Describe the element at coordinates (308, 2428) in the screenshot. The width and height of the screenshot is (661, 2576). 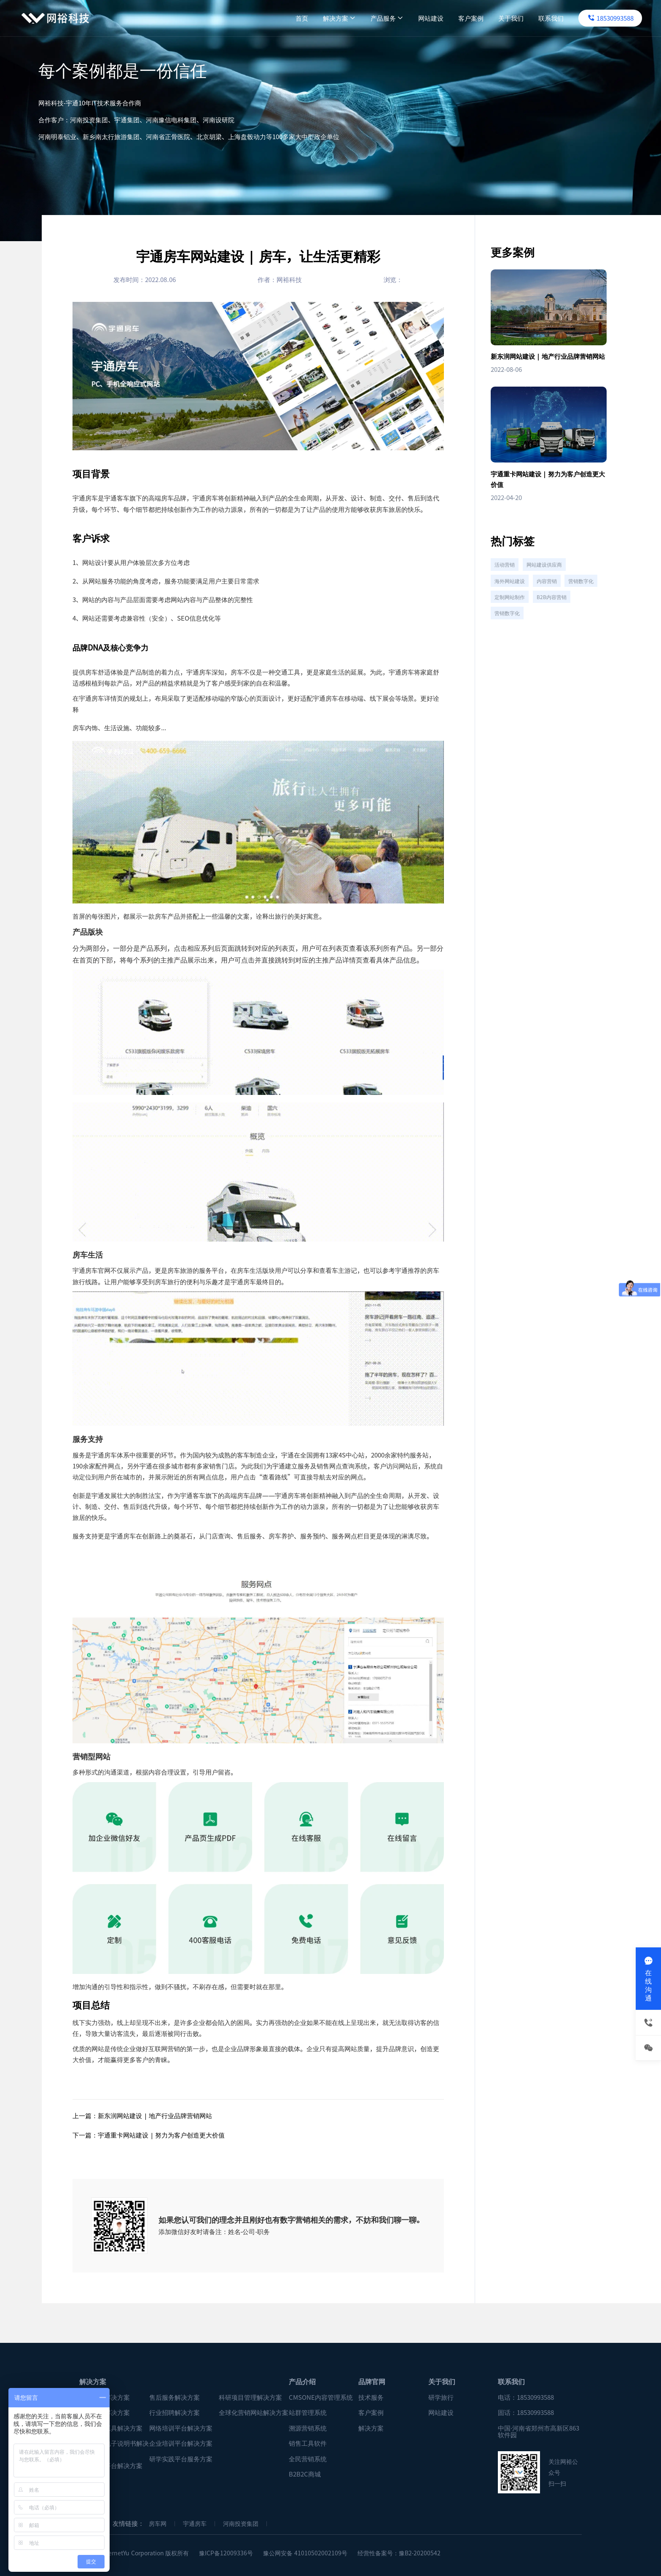
I see `溯源营销系统` at that location.